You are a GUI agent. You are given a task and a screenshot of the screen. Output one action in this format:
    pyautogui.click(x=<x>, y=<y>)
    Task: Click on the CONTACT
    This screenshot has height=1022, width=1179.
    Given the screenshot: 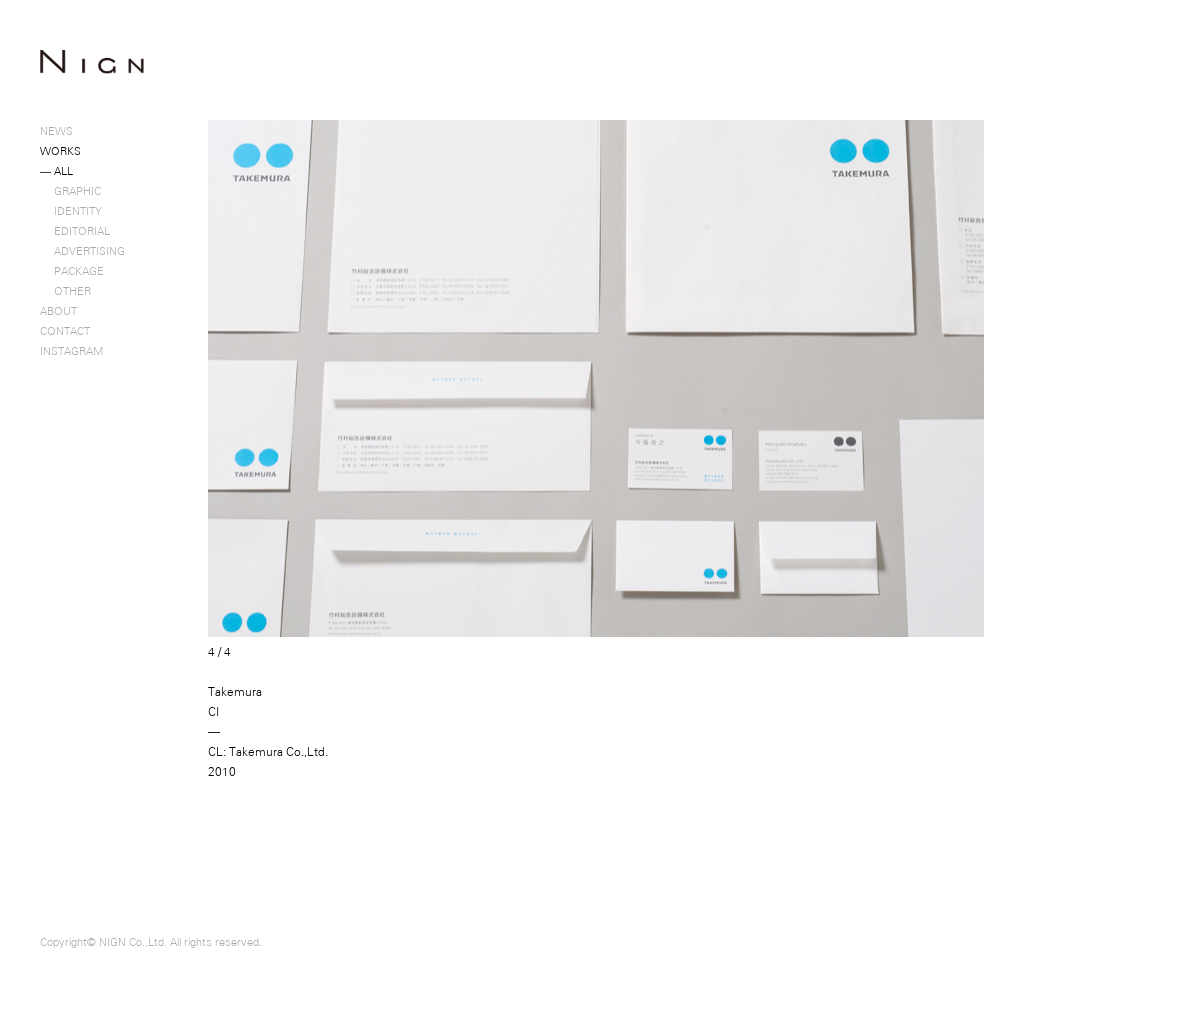 What is the action you would take?
    pyautogui.click(x=65, y=331)
    